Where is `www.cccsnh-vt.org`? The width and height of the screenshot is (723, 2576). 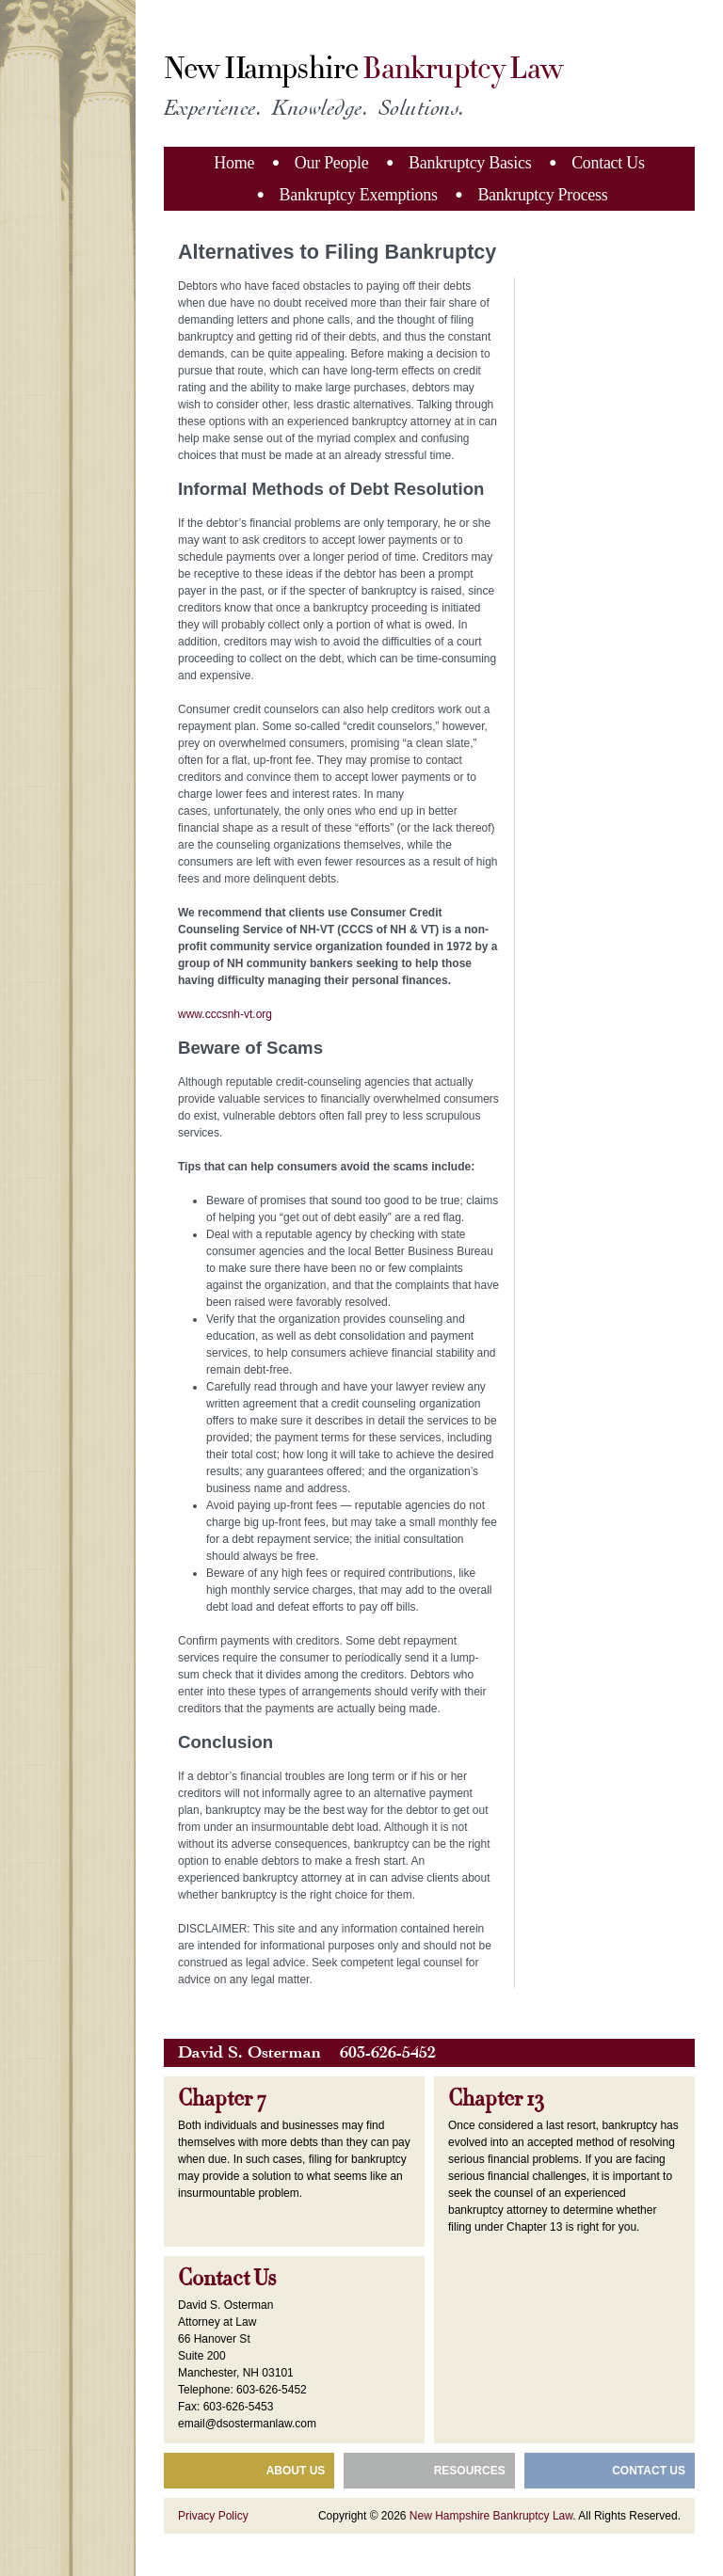
www.cccsnh-vt.org is located at coordinates (225, 1014).